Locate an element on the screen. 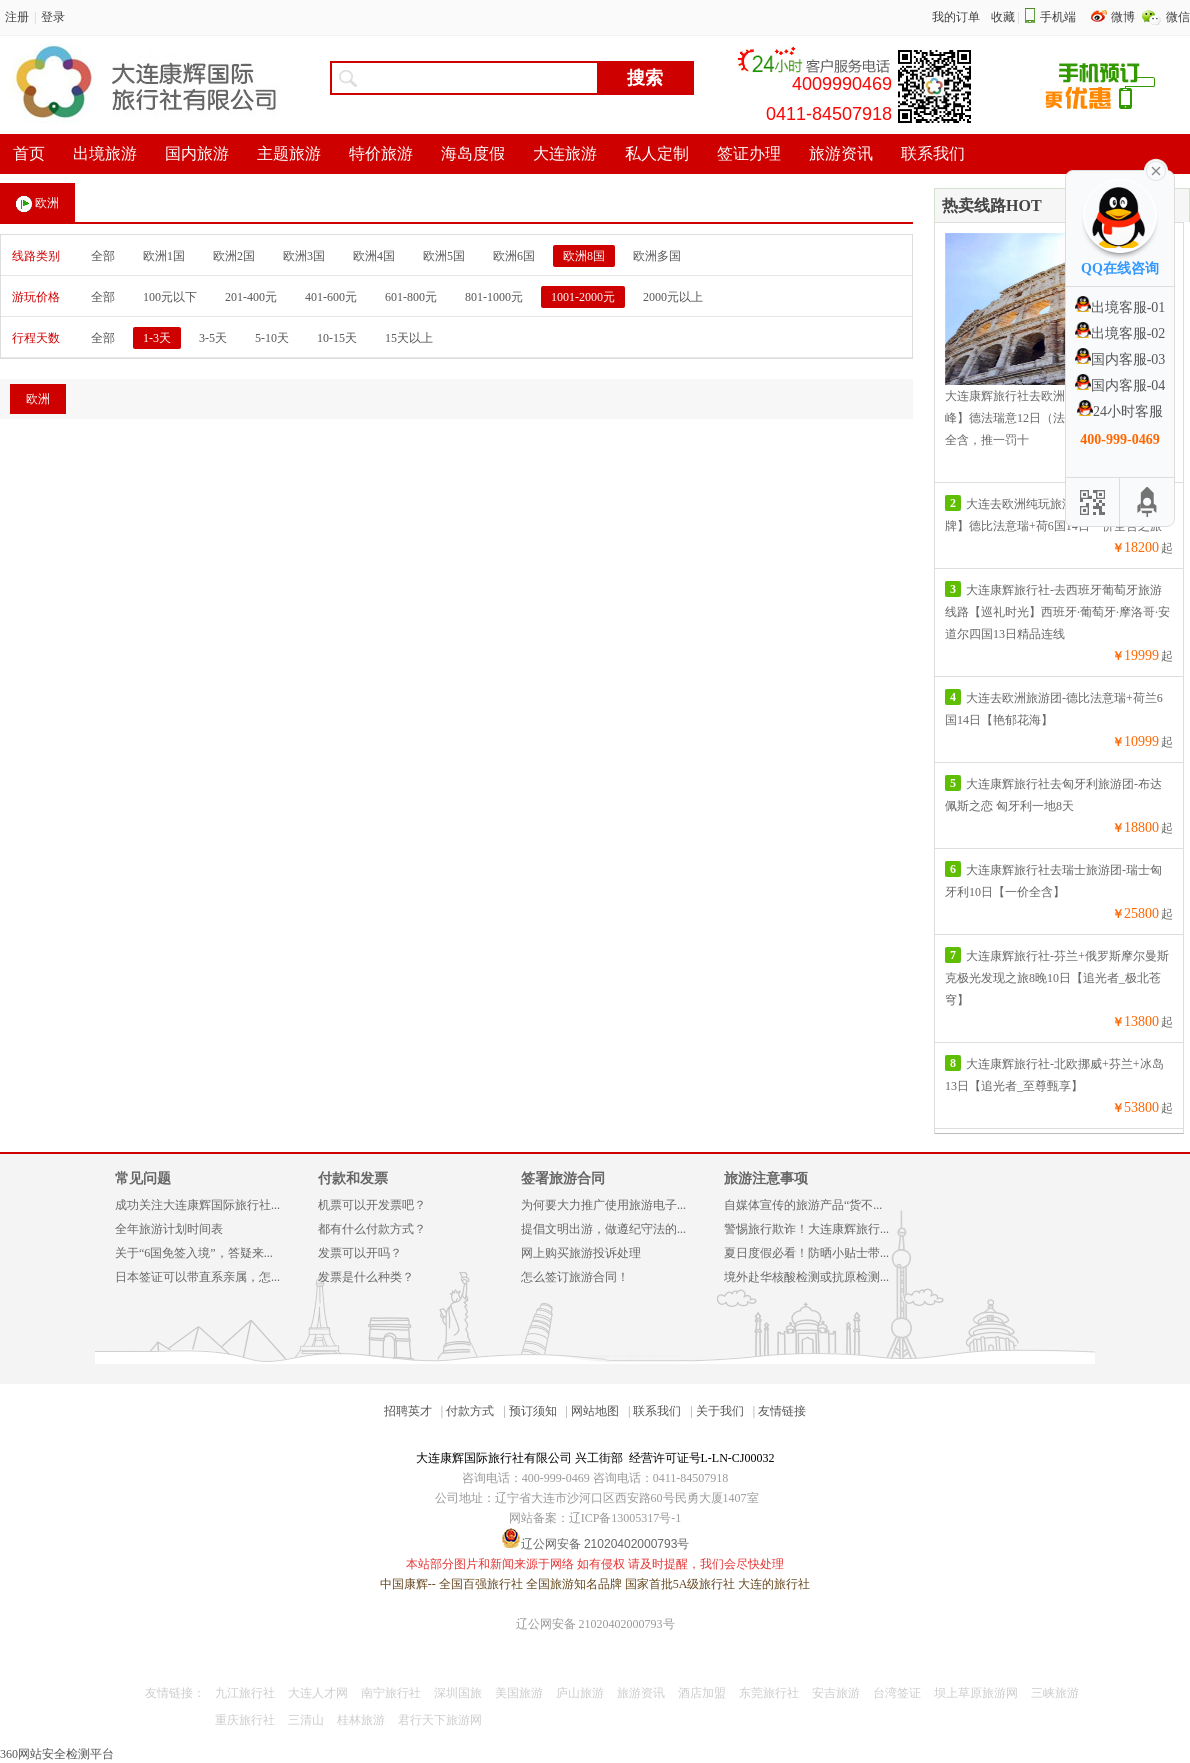 This screenshot has width=1190, height=1763. 全部 is located at coordinates (103, 256).